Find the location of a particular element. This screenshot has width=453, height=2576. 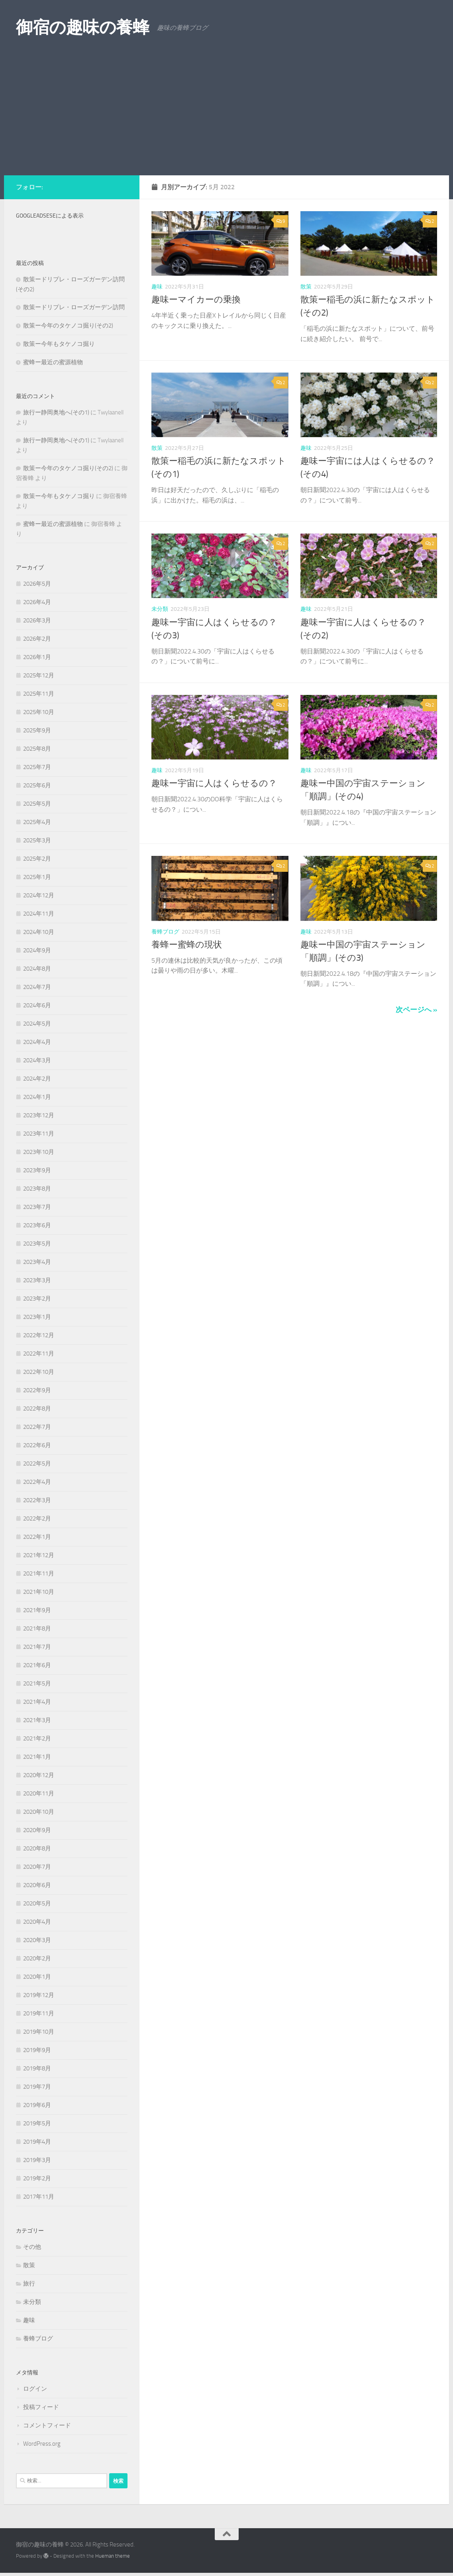

2023年6月 is located at coordinates (37, 1225).